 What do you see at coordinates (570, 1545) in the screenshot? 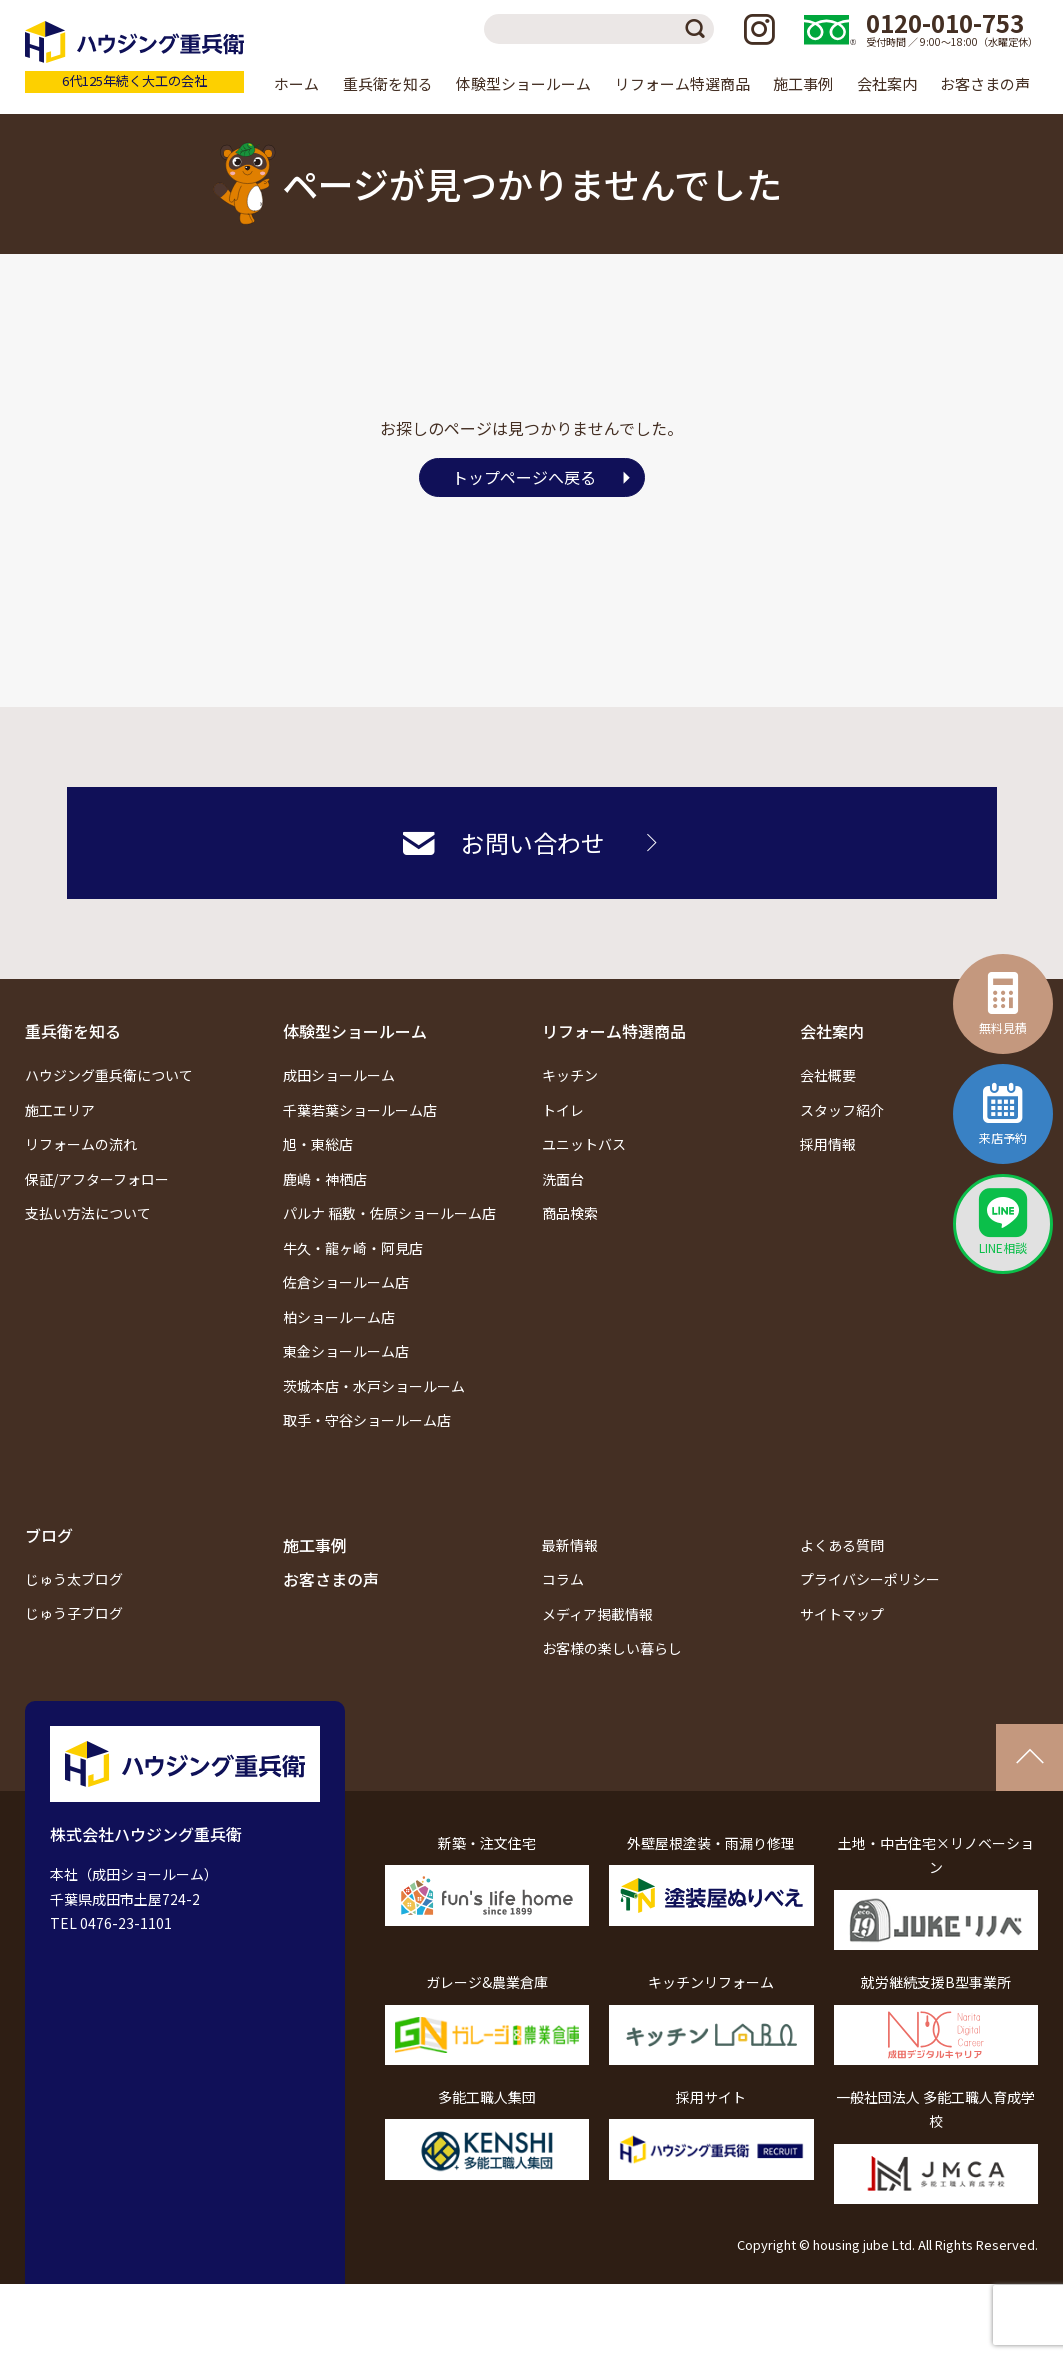
I see `最新情報` at bounding box center [570, 1545].